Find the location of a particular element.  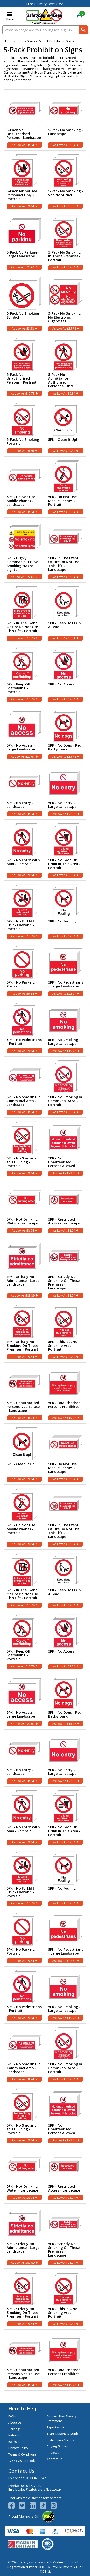

5PK - No Pedestrians - Large Landscape is located at coordinates (65, 984).